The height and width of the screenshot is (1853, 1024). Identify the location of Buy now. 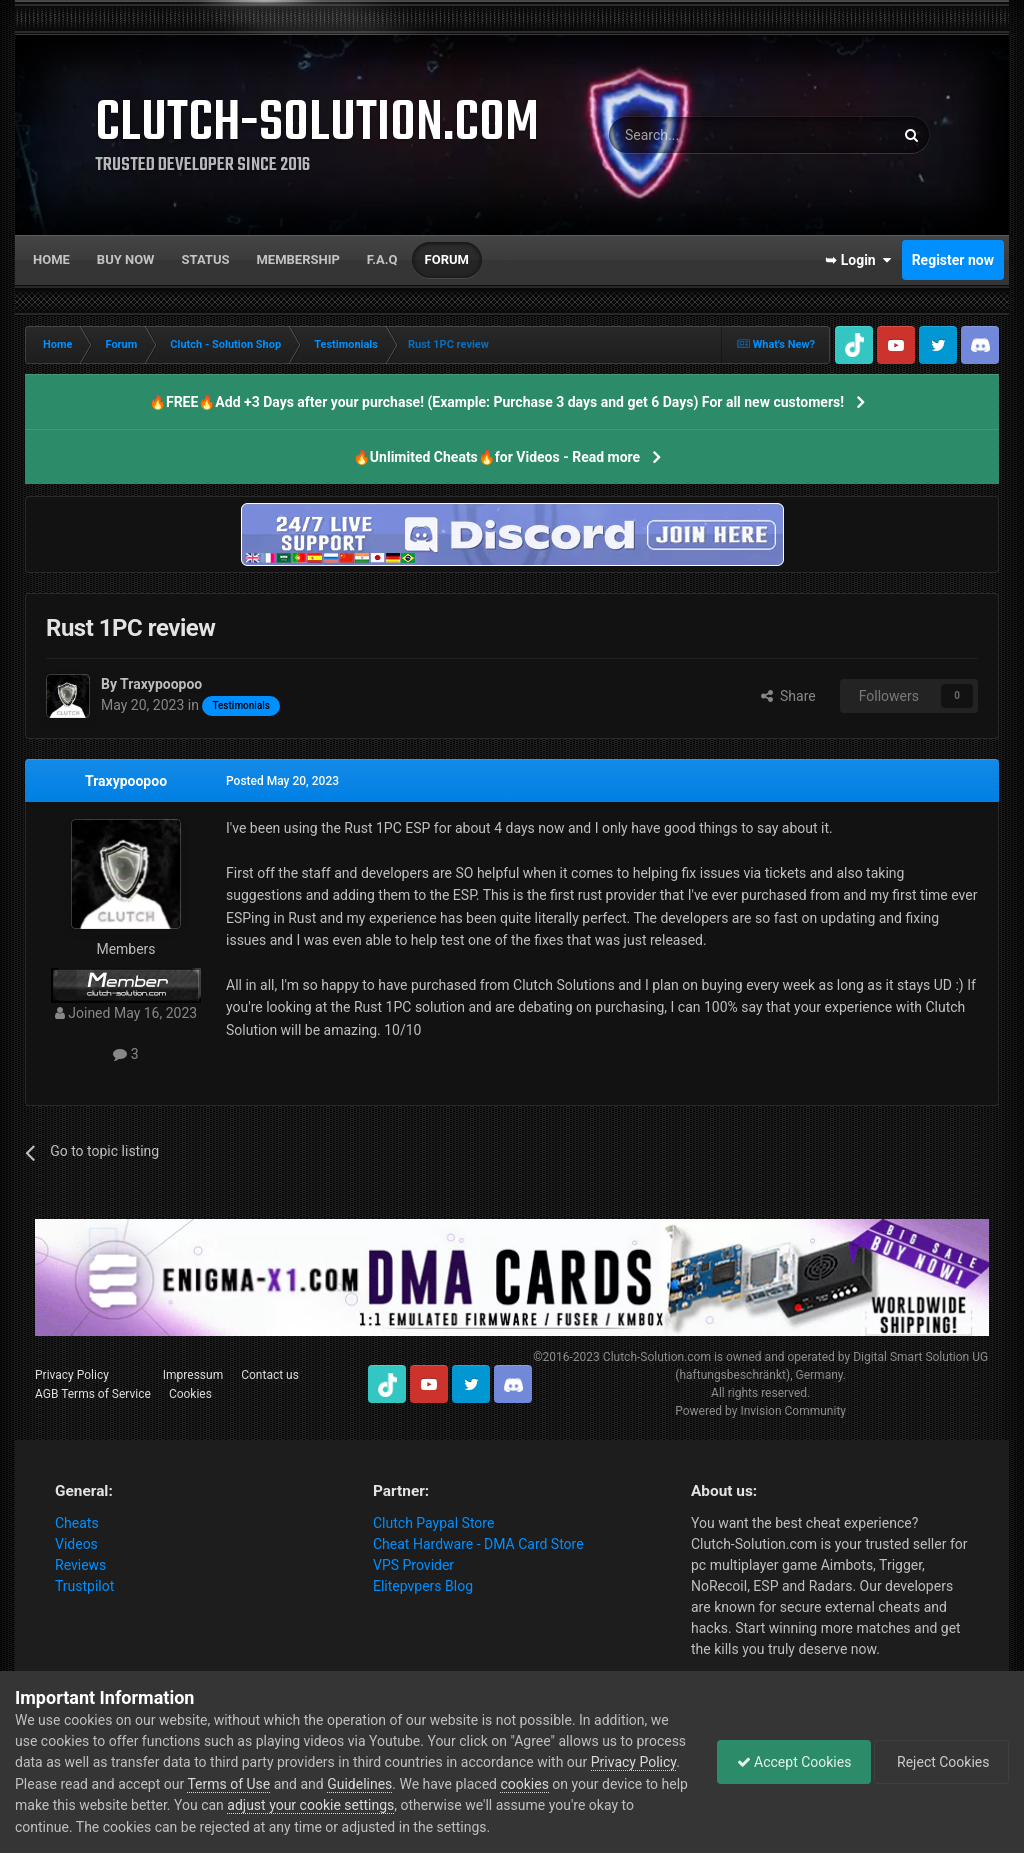
(126, 259).